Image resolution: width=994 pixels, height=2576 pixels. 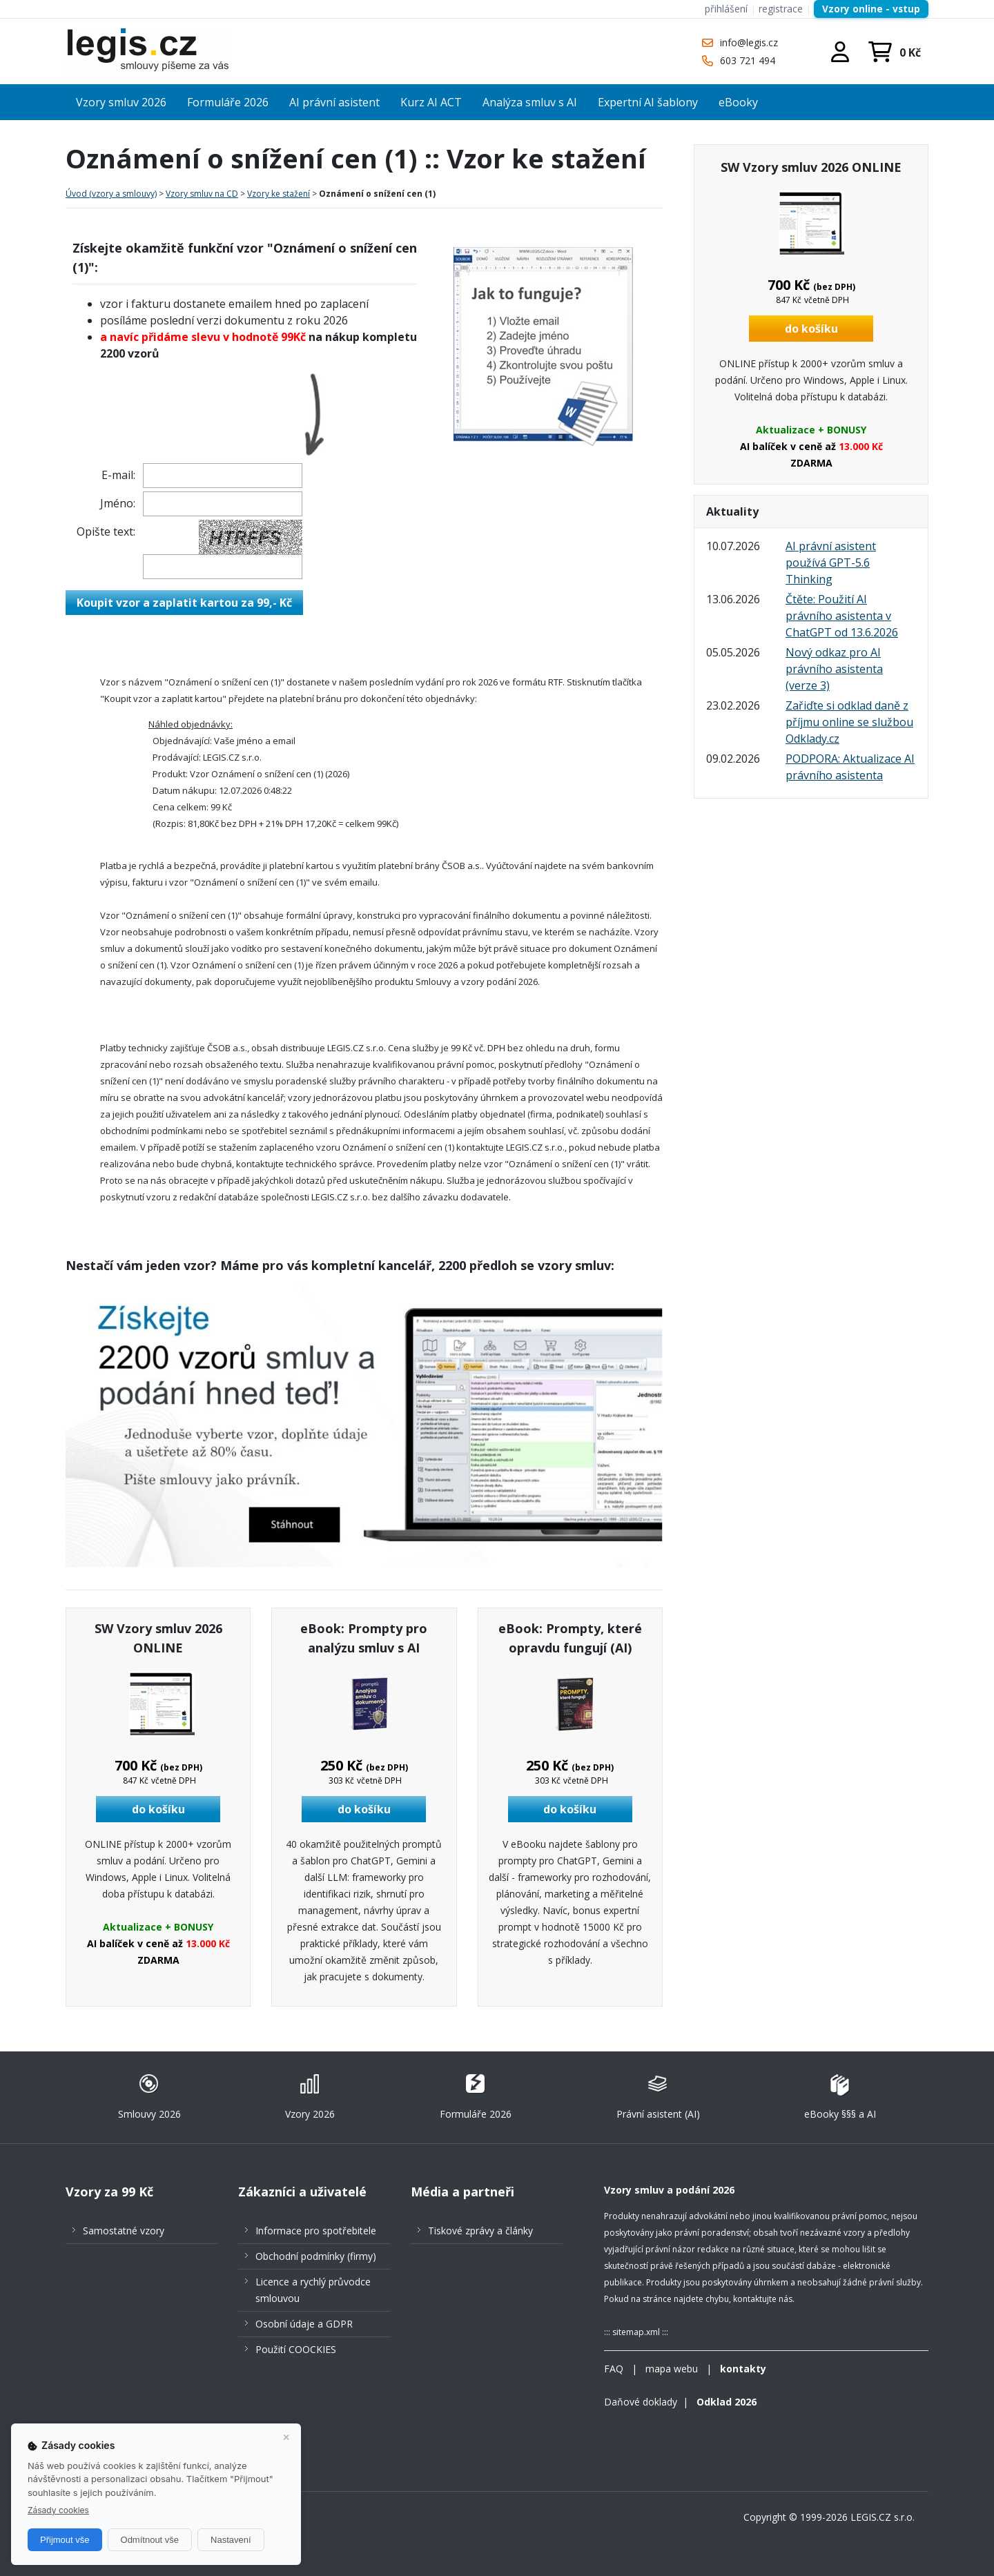 I want to click on Vzory online - vstup, so click(x=871, y=8).